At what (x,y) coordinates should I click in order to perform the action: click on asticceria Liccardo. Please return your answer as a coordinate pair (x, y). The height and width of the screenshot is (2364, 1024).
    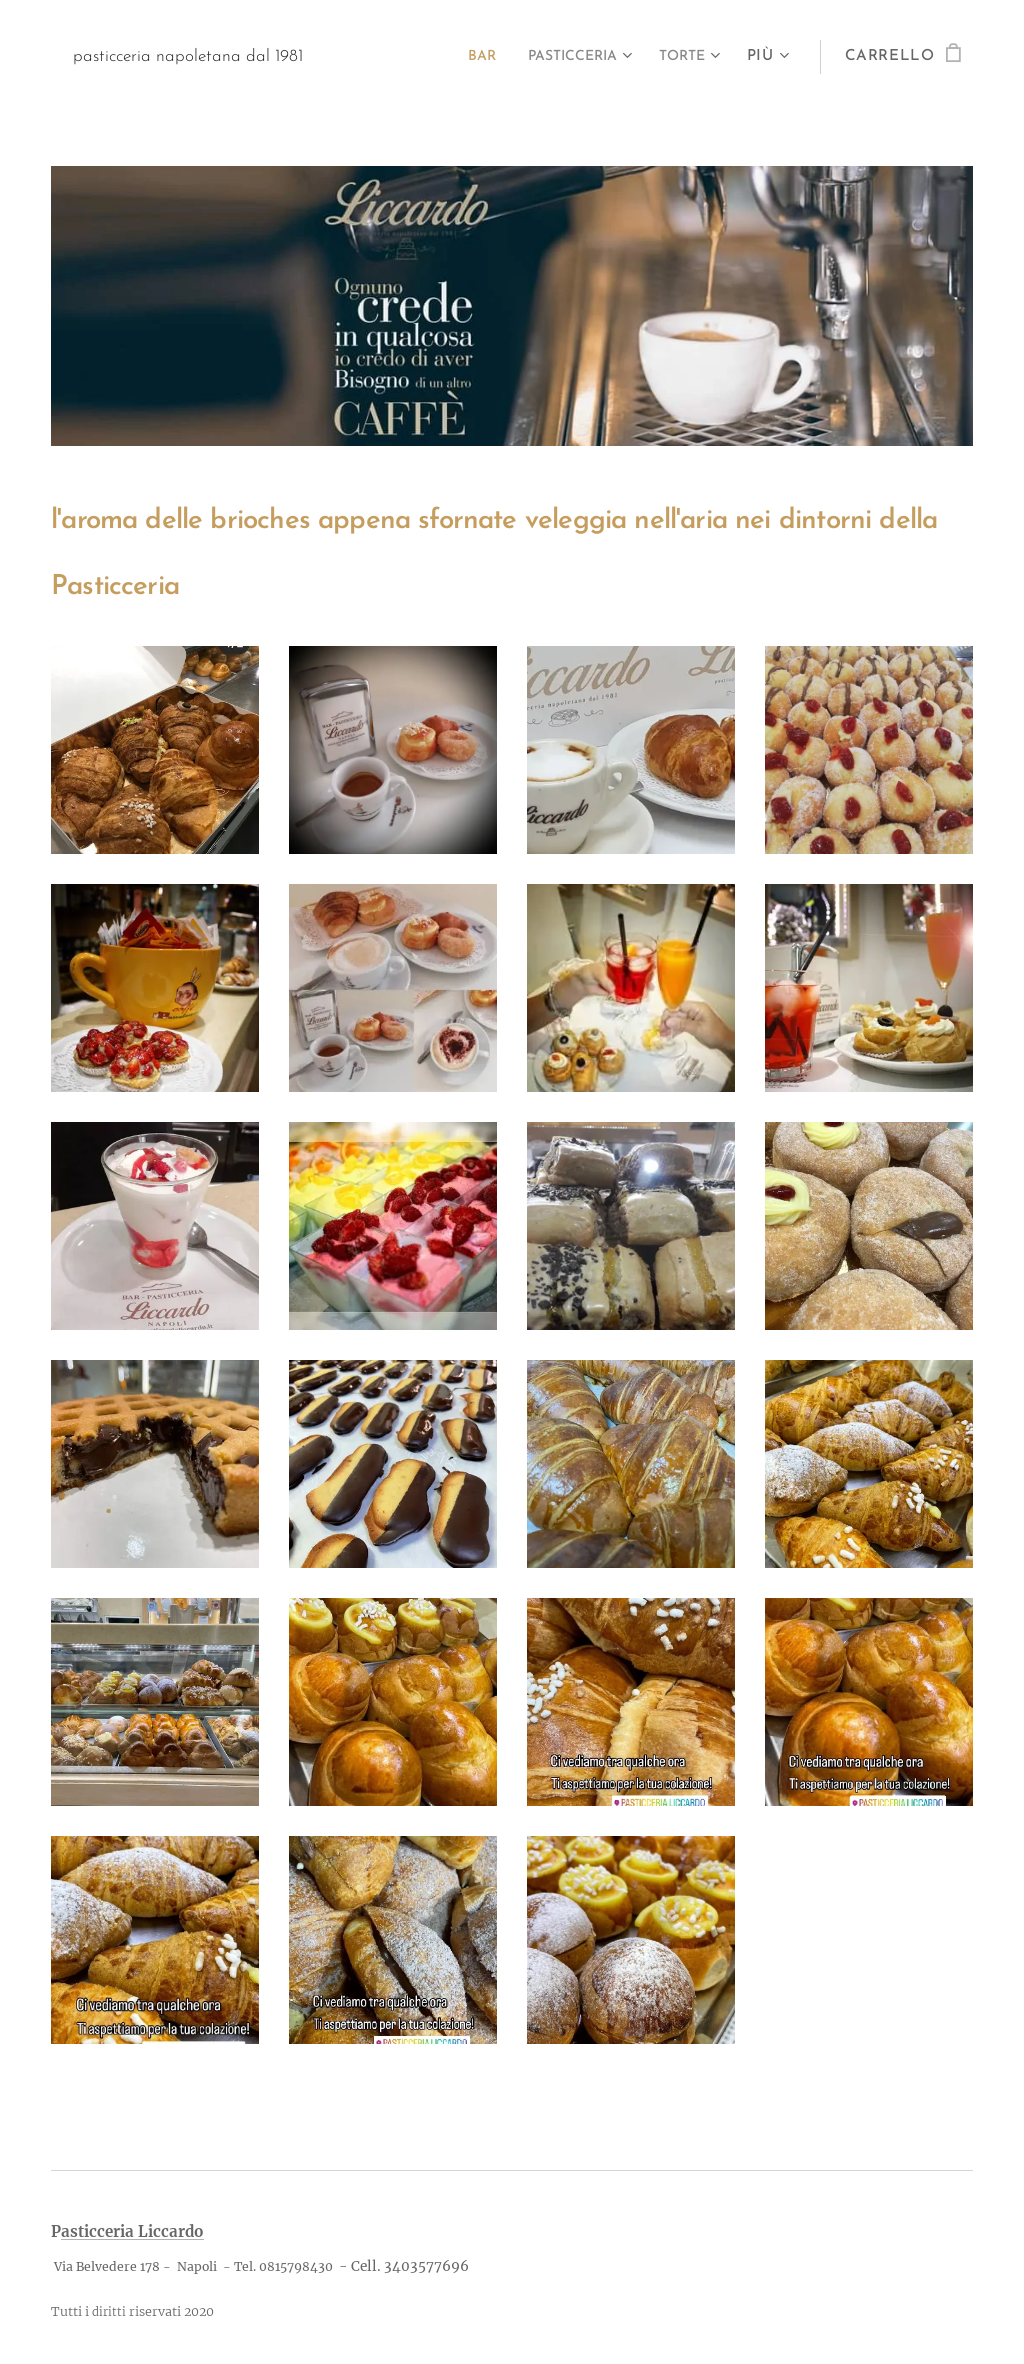
    Looking at the image, I should click on (132, 2231).